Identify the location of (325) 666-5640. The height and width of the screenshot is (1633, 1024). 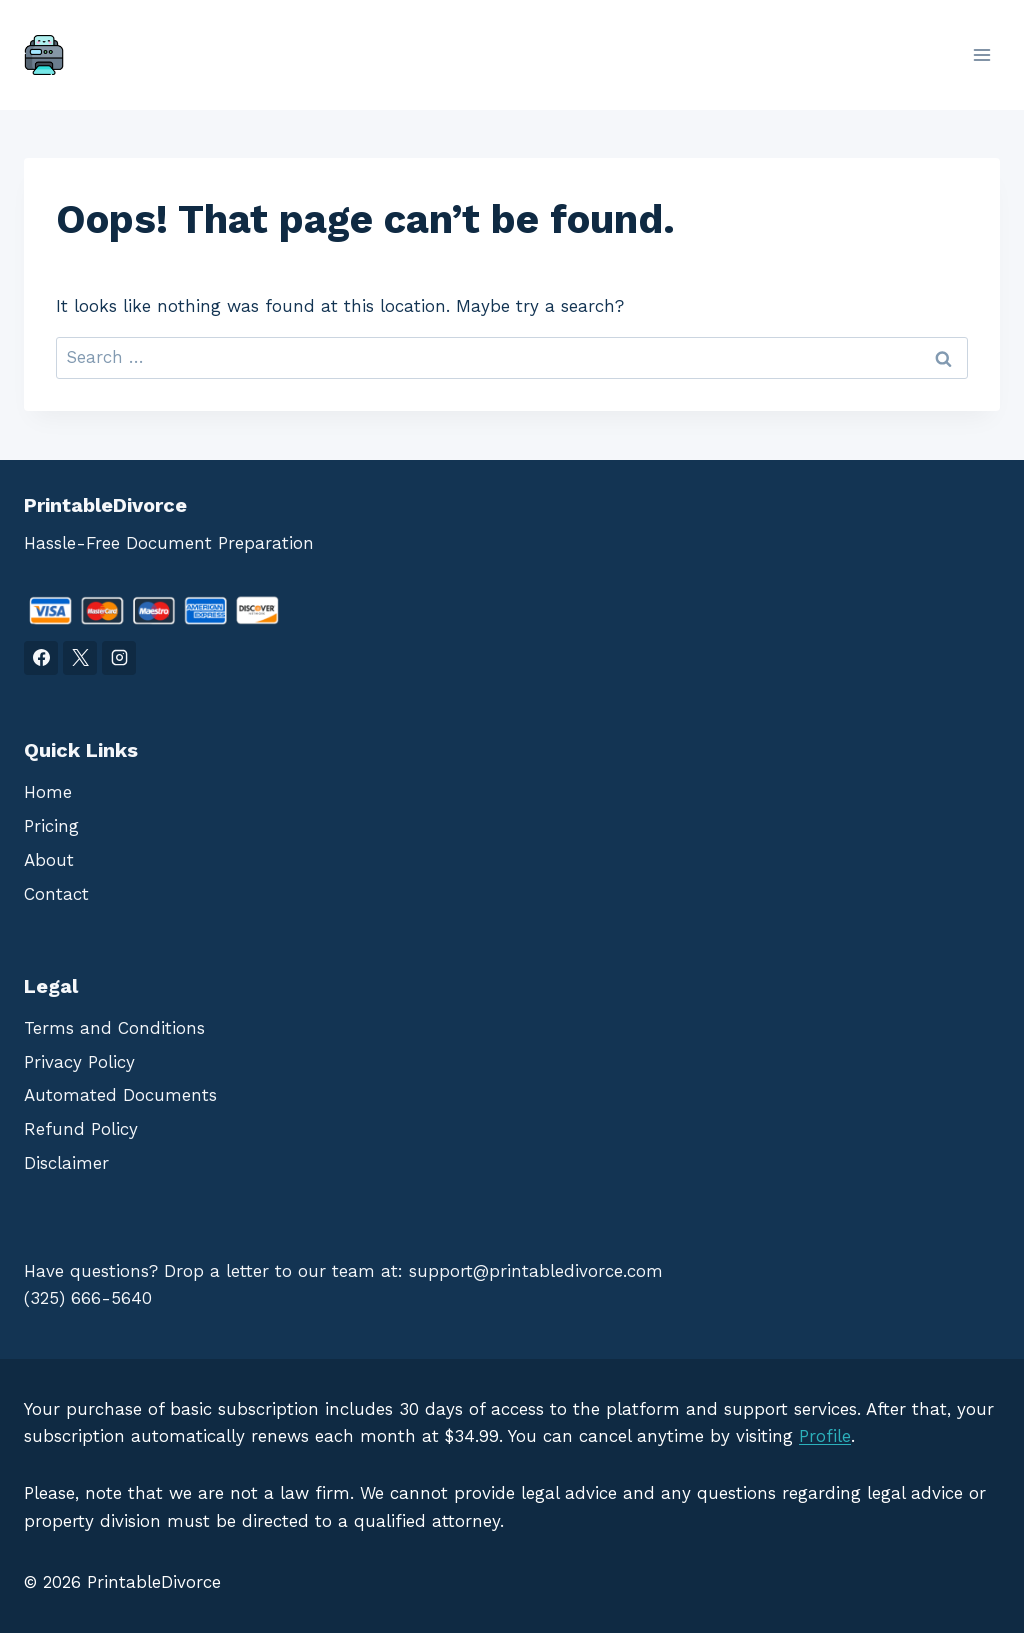
(88, 1298).